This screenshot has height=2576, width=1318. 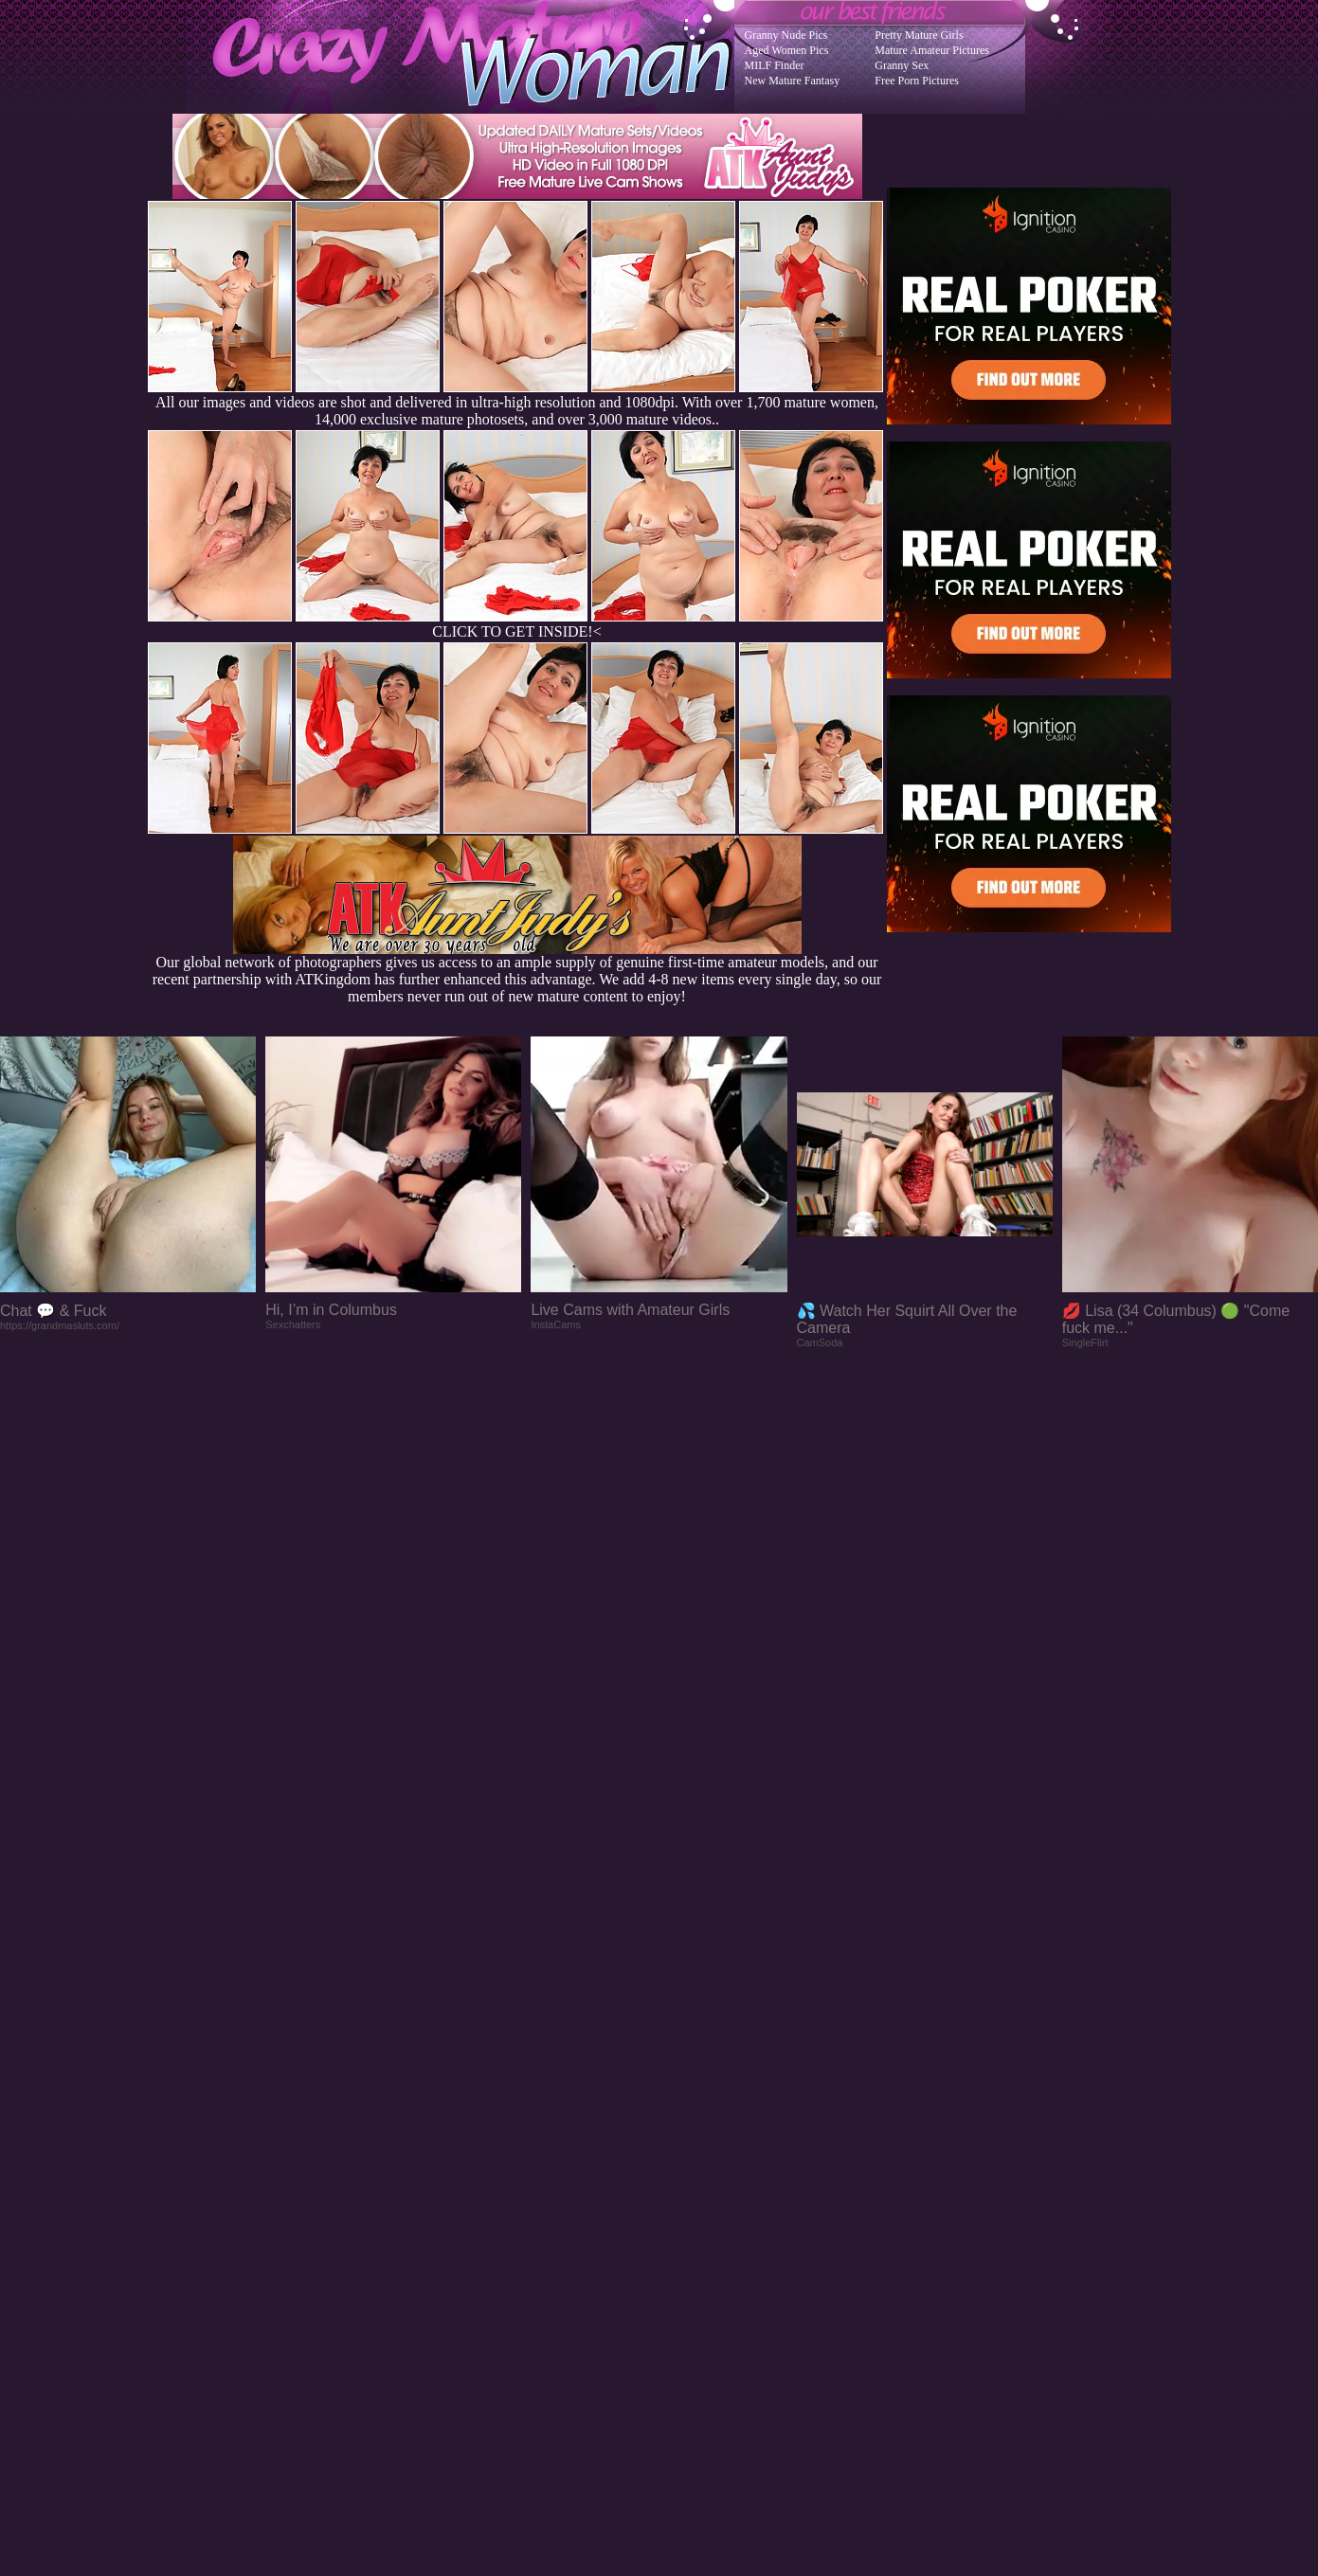 What do you see at coordinates (774, 65) in the screenshot?
I see `MILF Finder` at bounding box center [774, 65].